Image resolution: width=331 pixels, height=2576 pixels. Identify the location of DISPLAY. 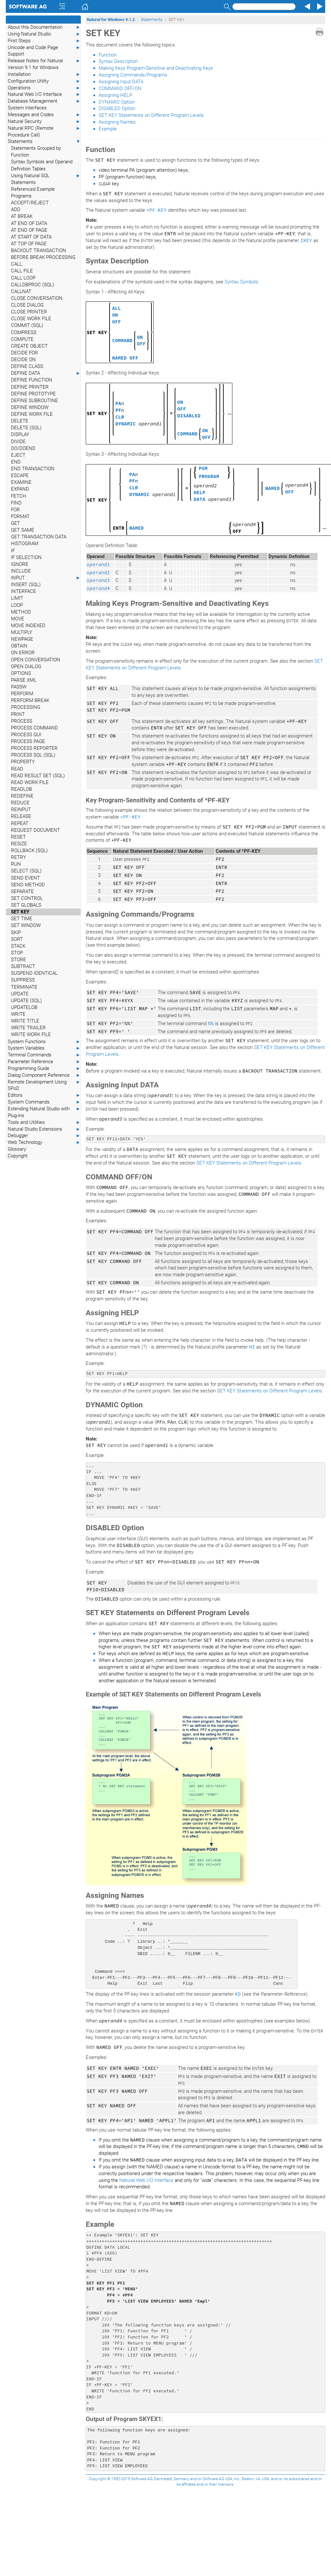
(20, 434).